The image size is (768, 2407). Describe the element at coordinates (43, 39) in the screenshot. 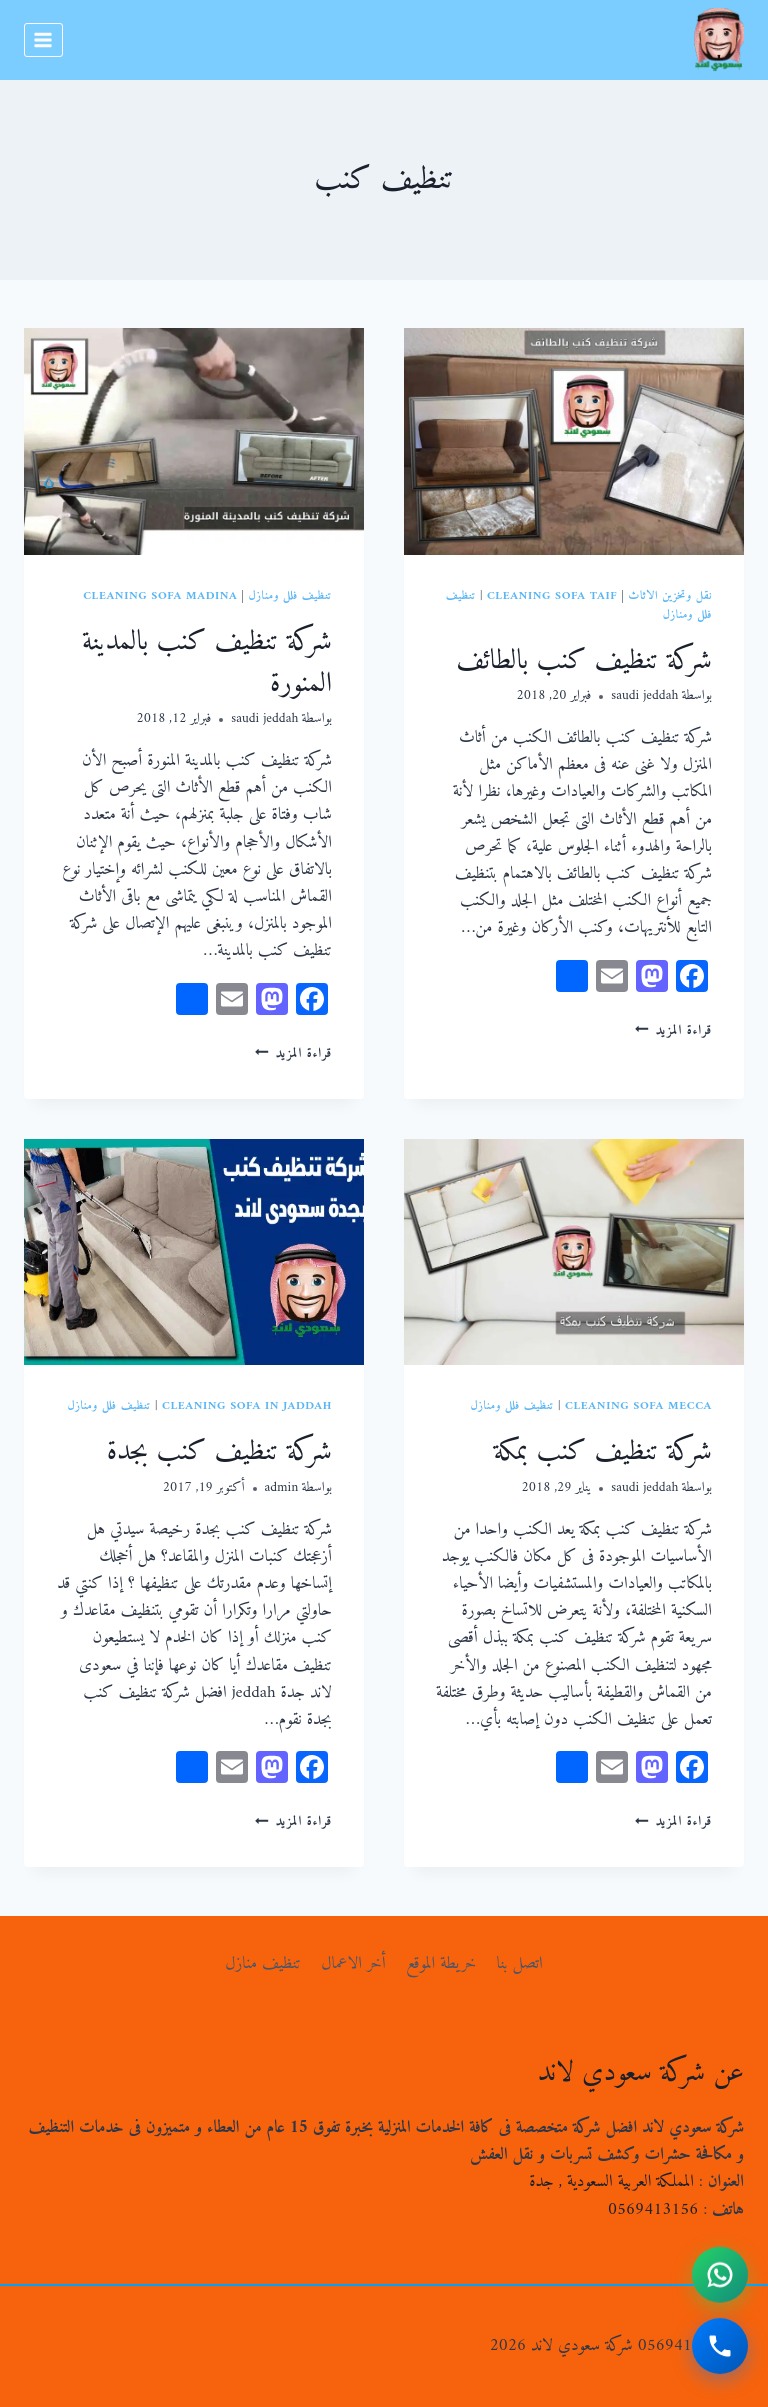

I see `[فتح القائمة]` at that location.